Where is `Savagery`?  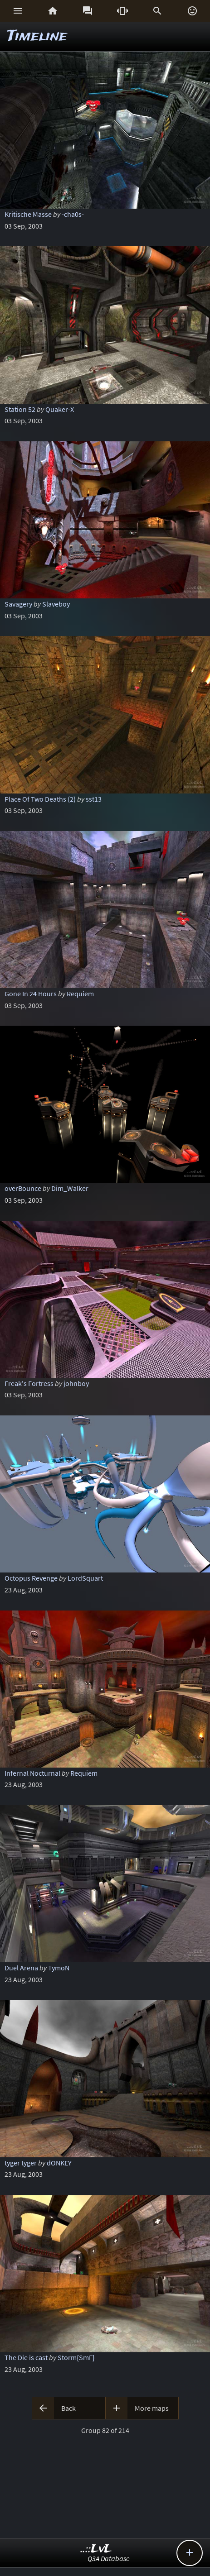 Savagery is located at coordinates (18, 603).